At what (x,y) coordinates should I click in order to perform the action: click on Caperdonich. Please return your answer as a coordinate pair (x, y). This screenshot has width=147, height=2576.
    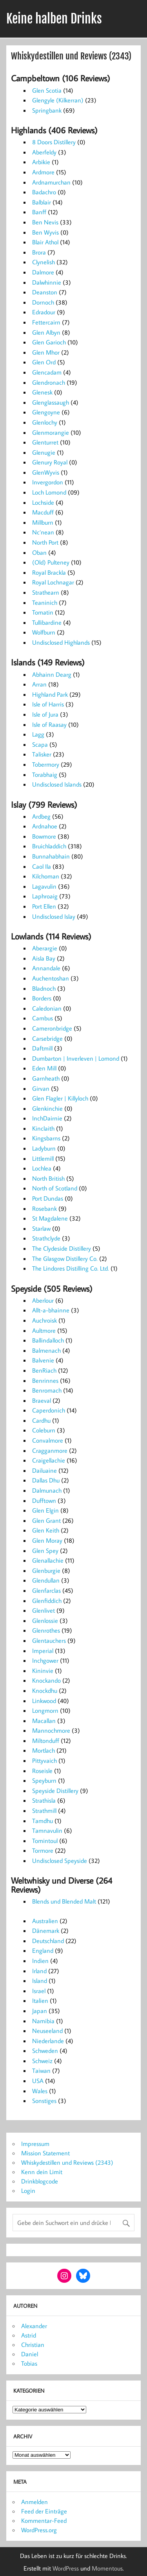
    Looking at the image, I should click on (48, 1410).